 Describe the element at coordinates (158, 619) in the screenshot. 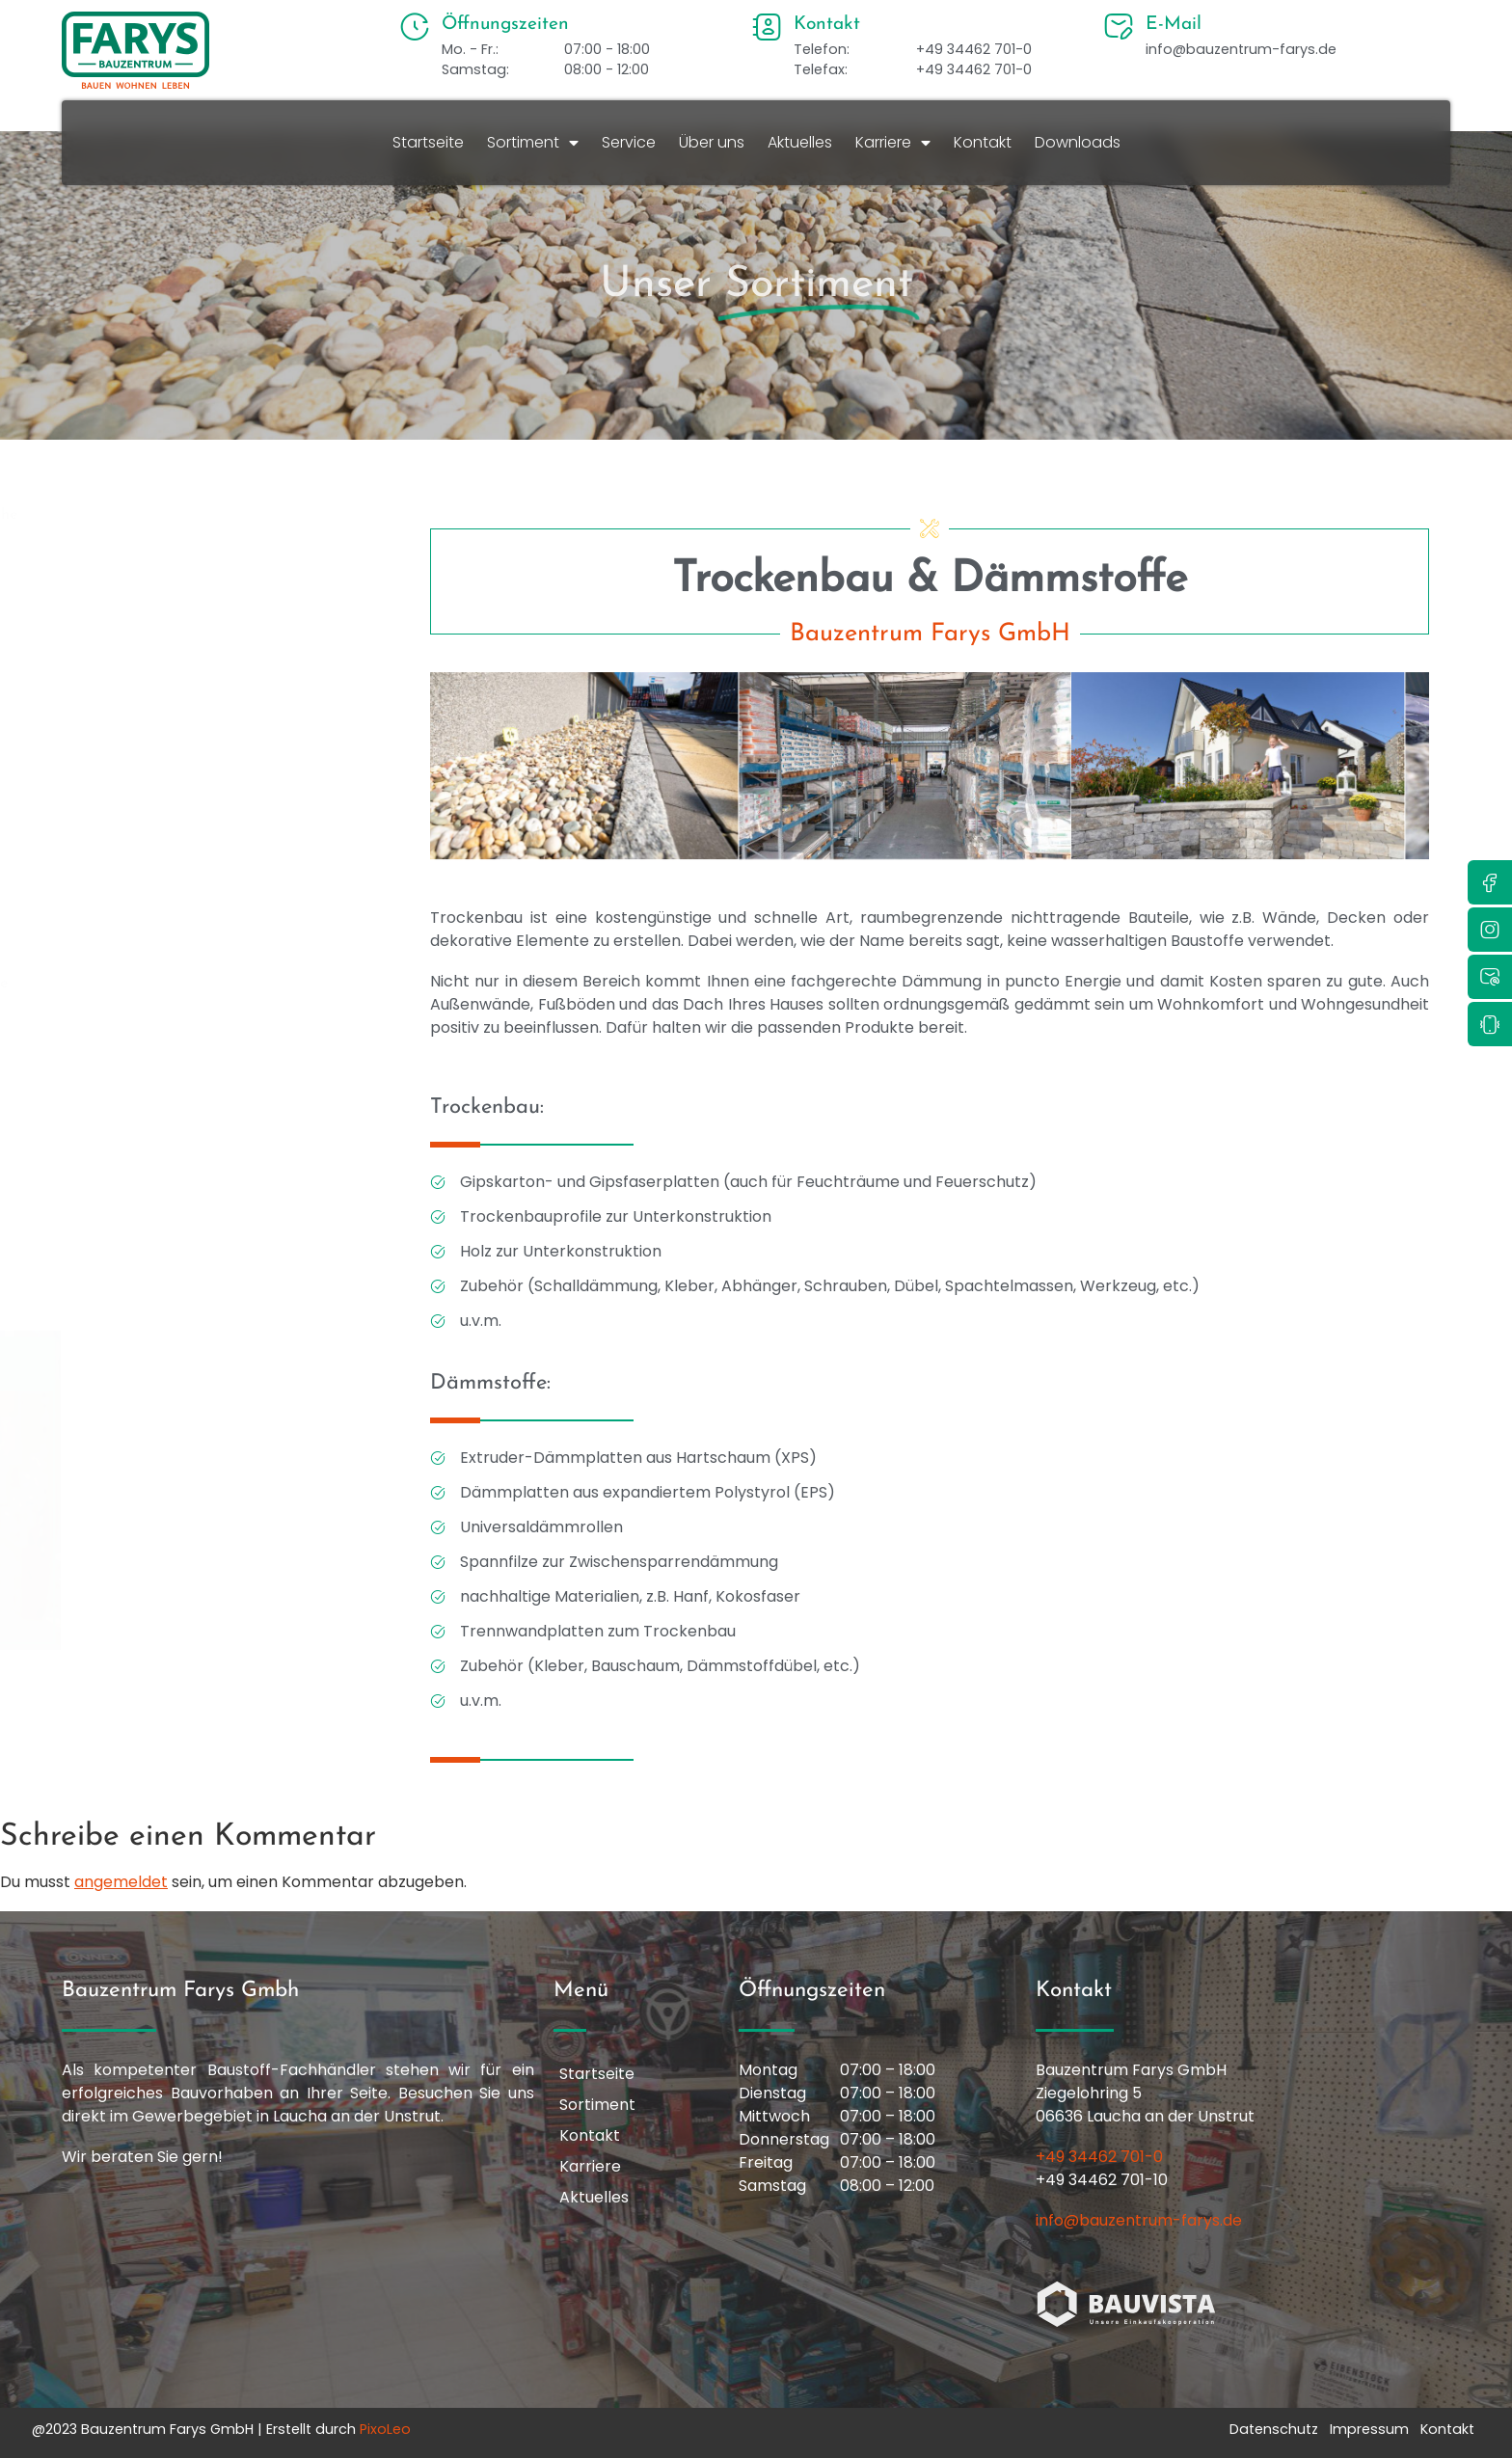

I see `Dekoration` at that location.